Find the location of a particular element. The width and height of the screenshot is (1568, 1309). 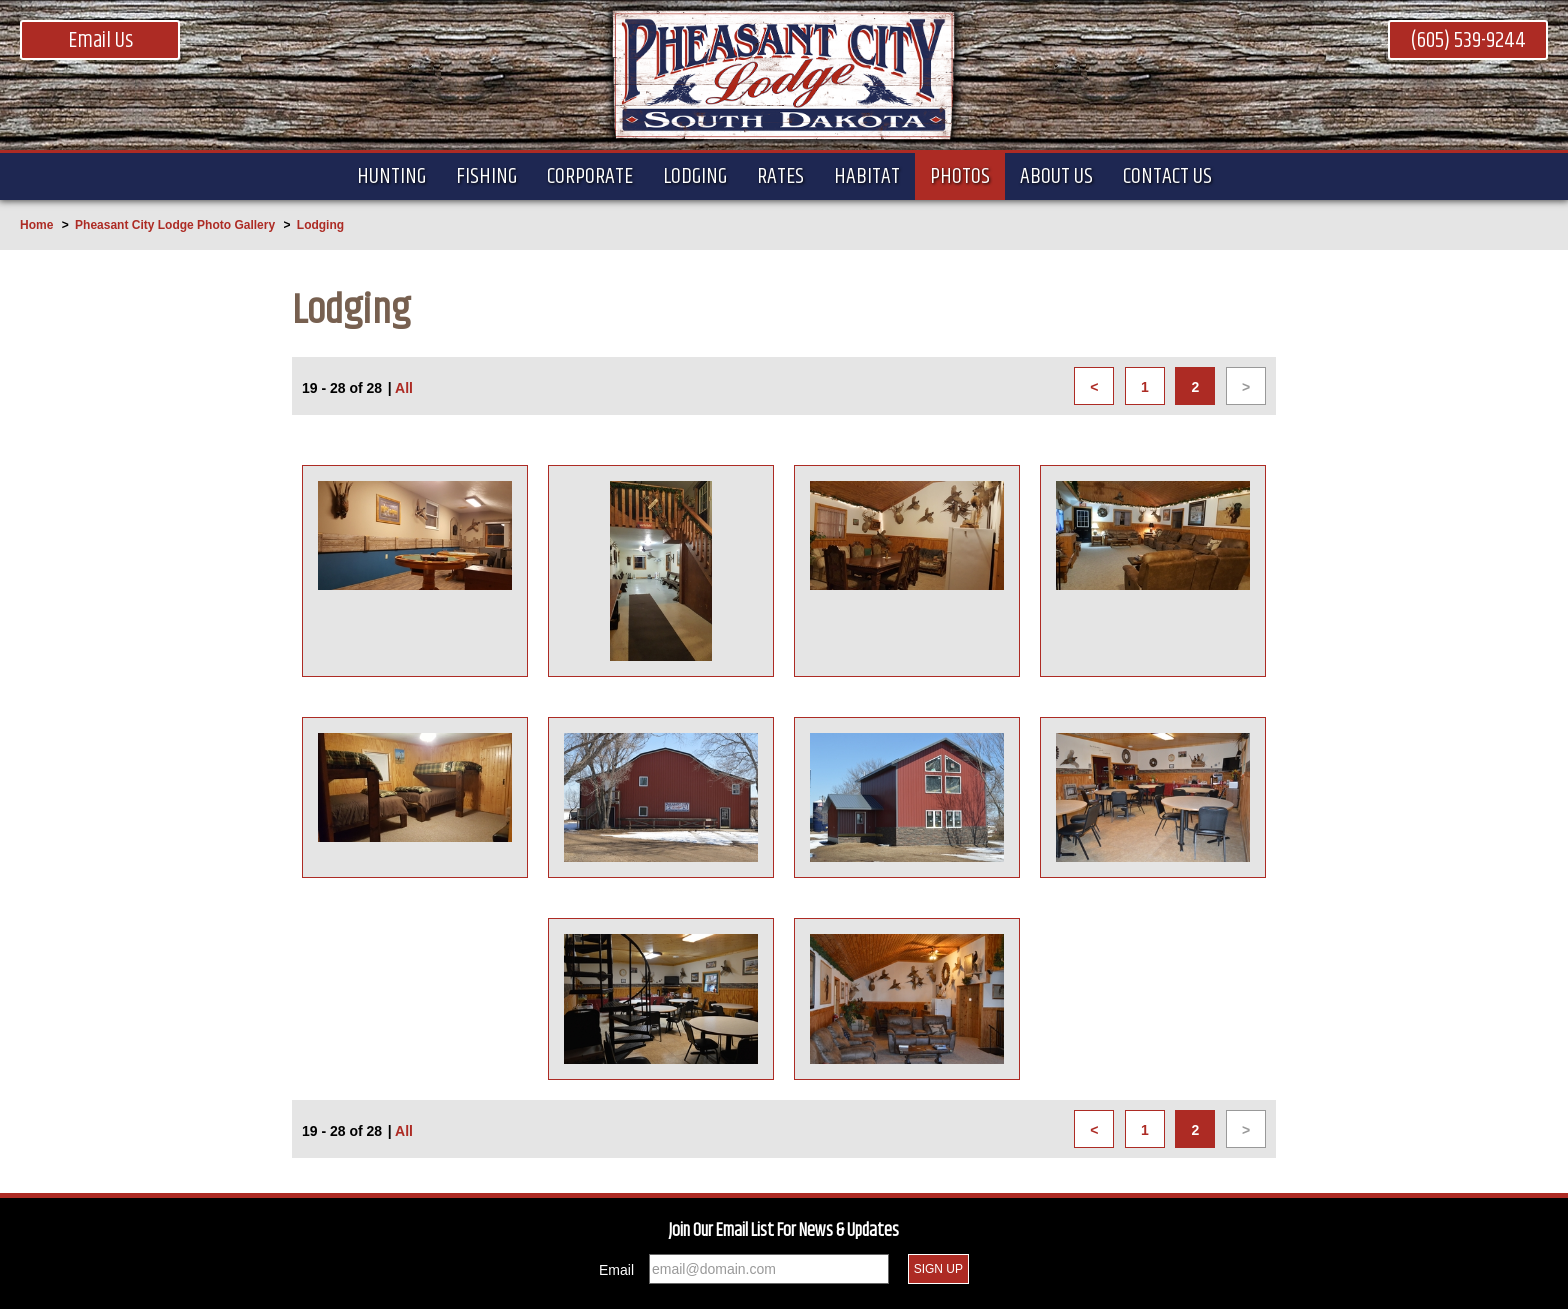

(605) 539-9244 is located at coordinates (1468, 41).